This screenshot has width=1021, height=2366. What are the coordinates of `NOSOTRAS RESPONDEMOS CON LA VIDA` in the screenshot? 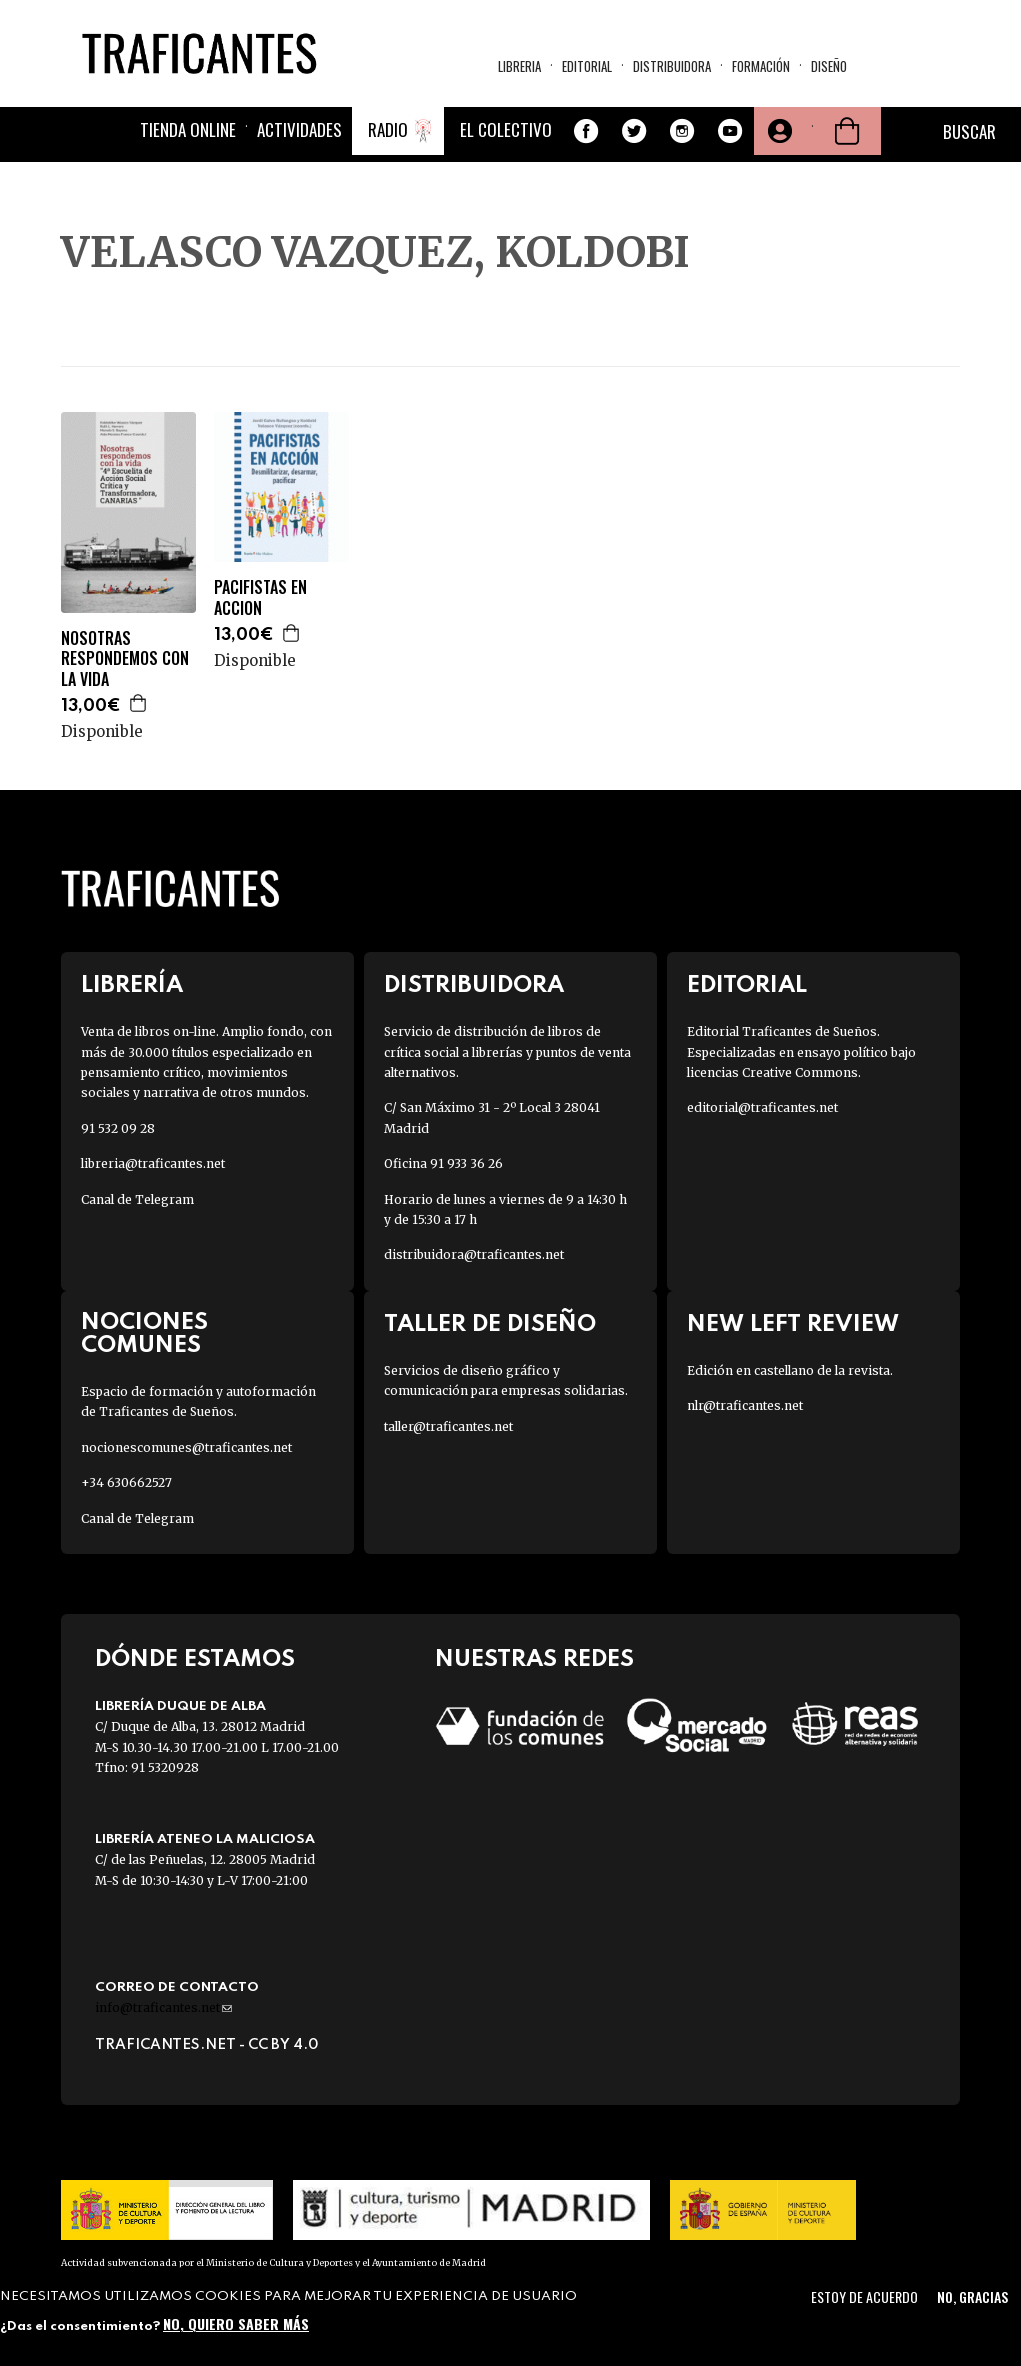 It's located at (125, 659).